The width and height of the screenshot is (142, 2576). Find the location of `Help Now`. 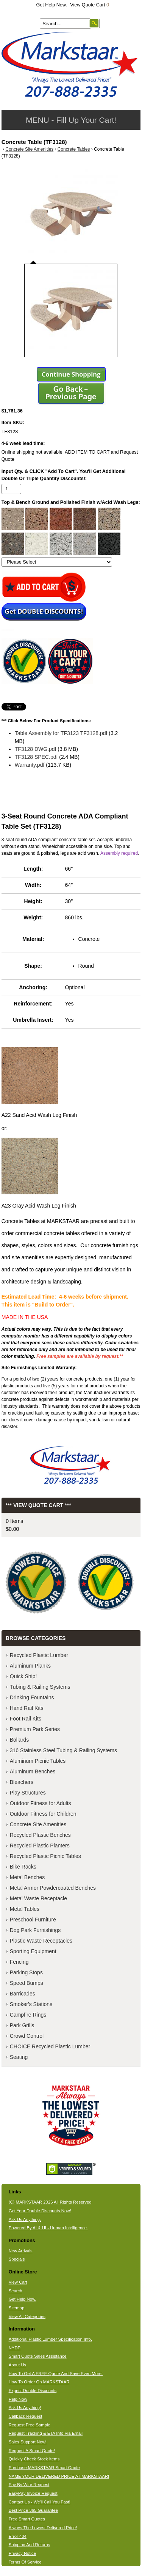

Help Now is located at coordinates (18, 2399).